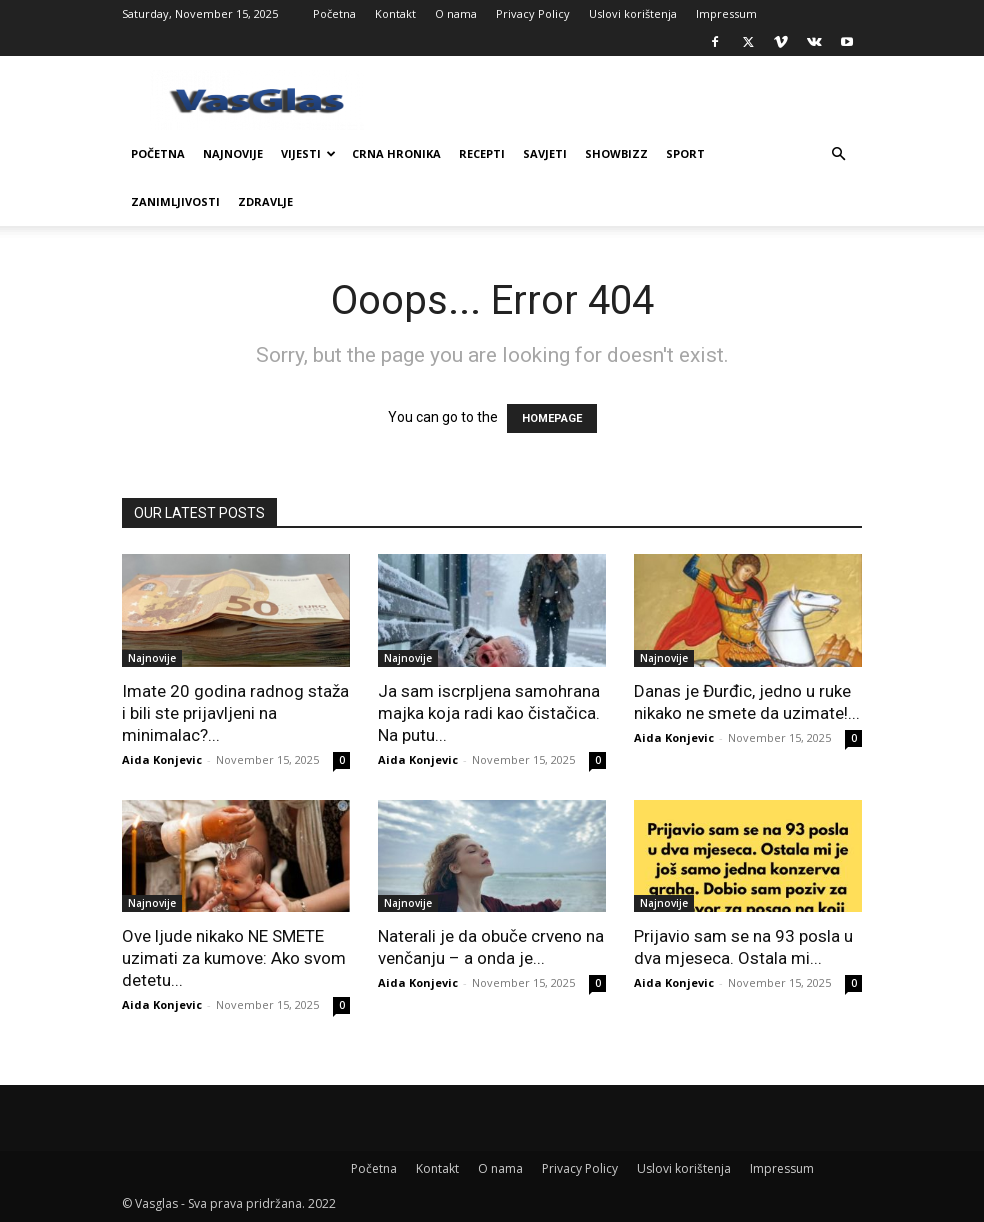 The height and width of the screenshot is (1222, 984). Describe the element at coordinates (489, 713) in the screenshot. I see `Ja sam iscrpljena samohrana majka koja radi kao čistačica. Na putu...` at that location.